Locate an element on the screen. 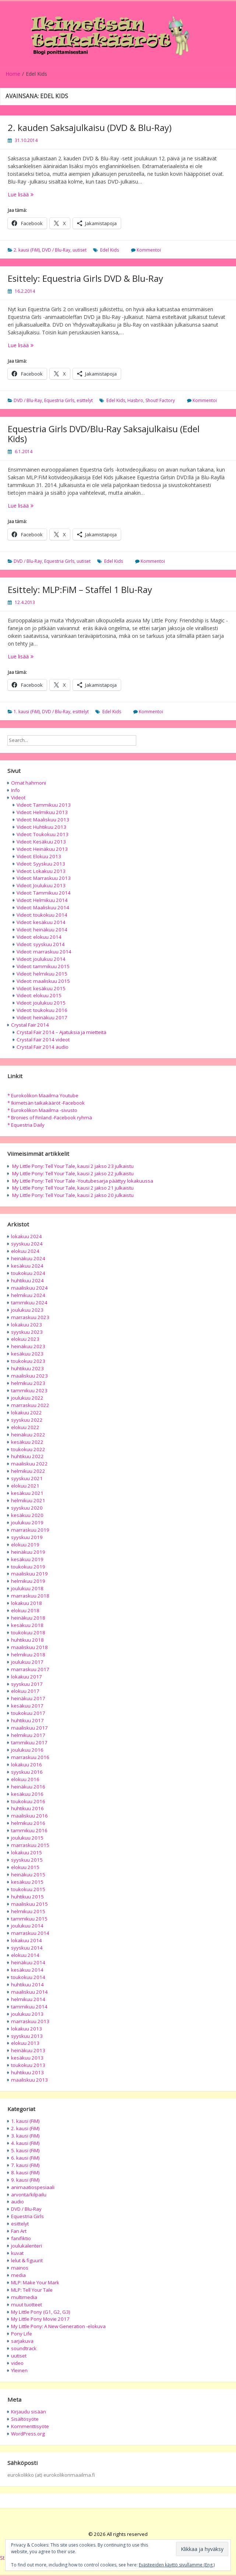 This screenshot has height=2576, width=236. Yleinen is located at coordinates (19, 2370).